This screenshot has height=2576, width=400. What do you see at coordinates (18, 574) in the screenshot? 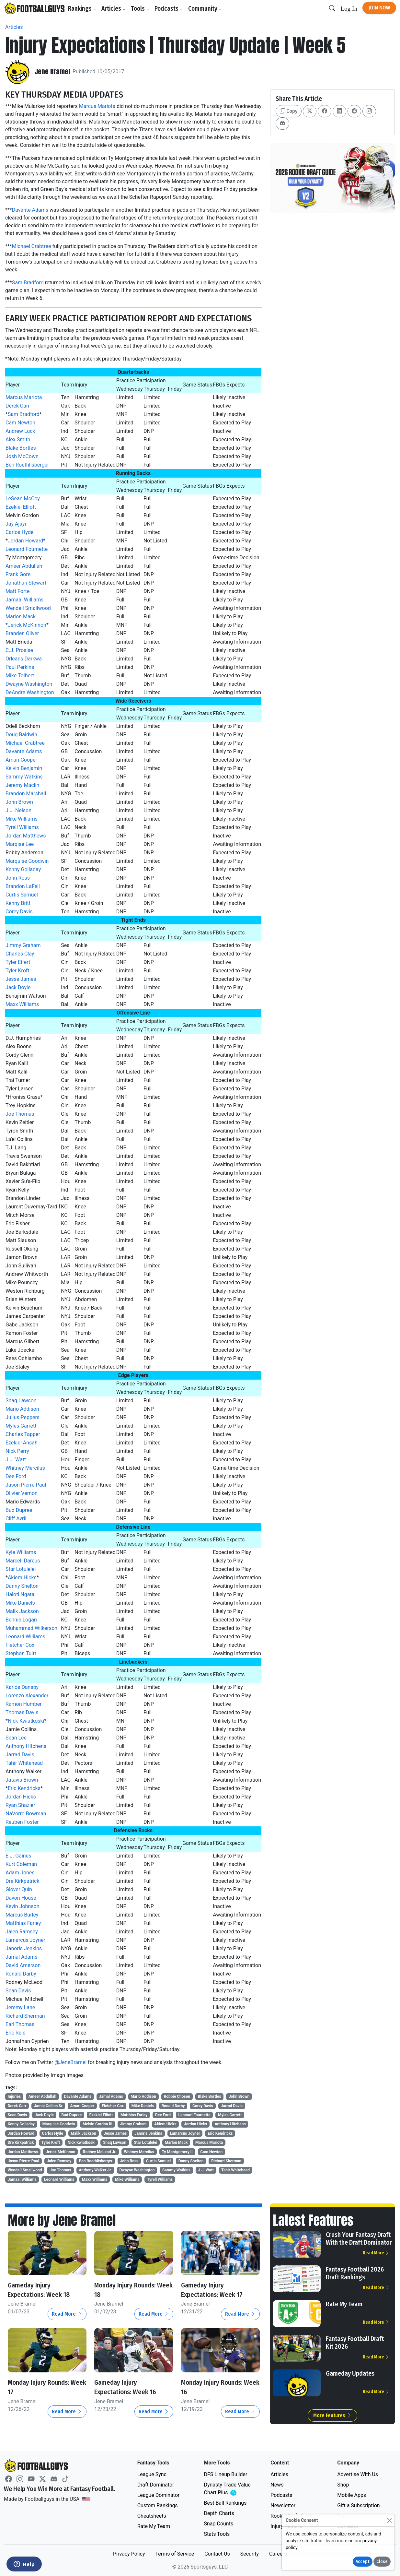
I see `Frank Gore` at bounding box center [18, 574].